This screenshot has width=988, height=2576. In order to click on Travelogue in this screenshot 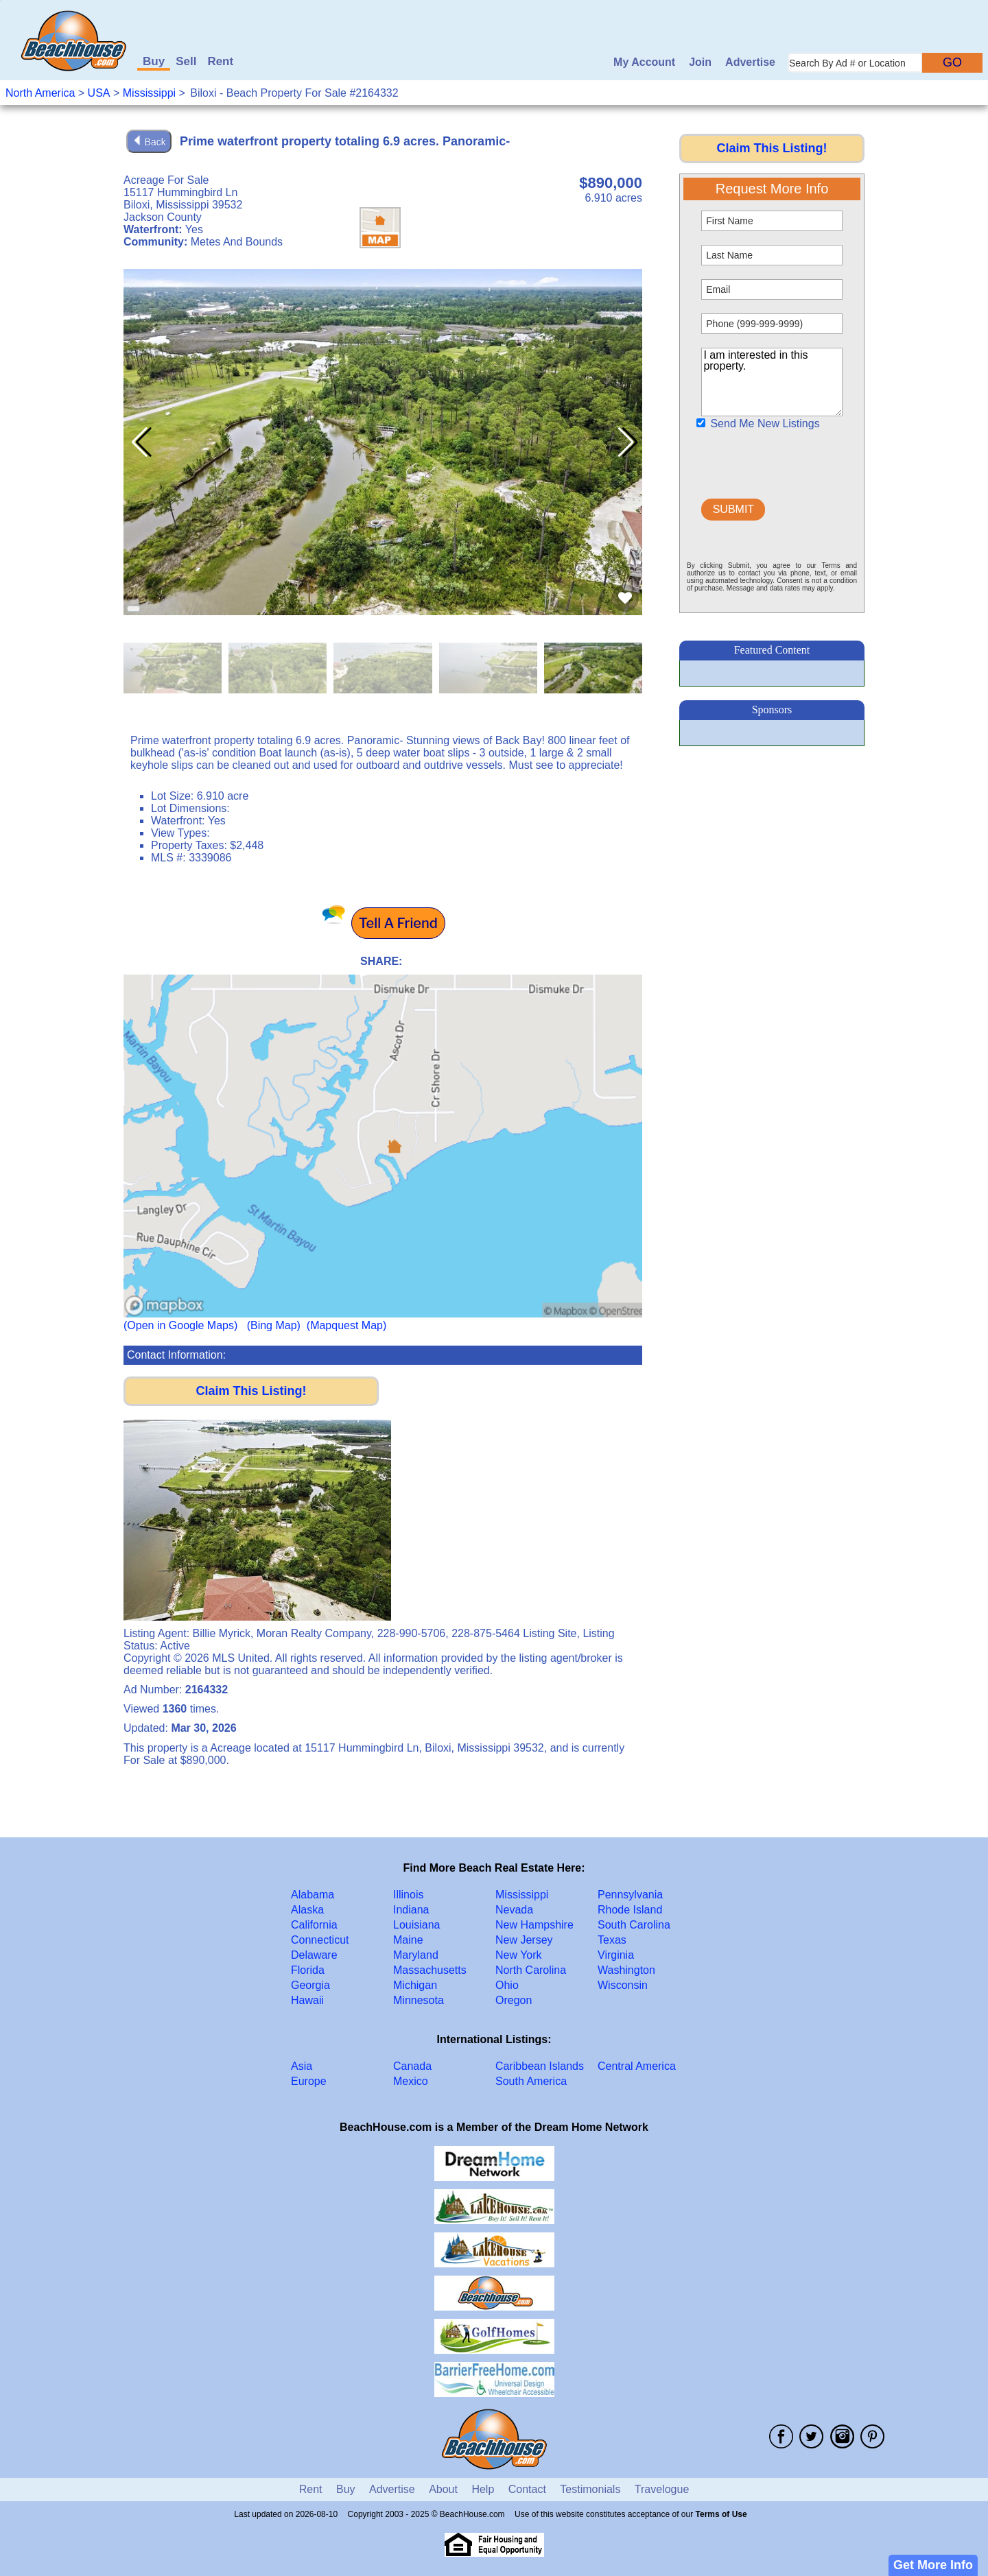, I will do `click(662, 2489)`.